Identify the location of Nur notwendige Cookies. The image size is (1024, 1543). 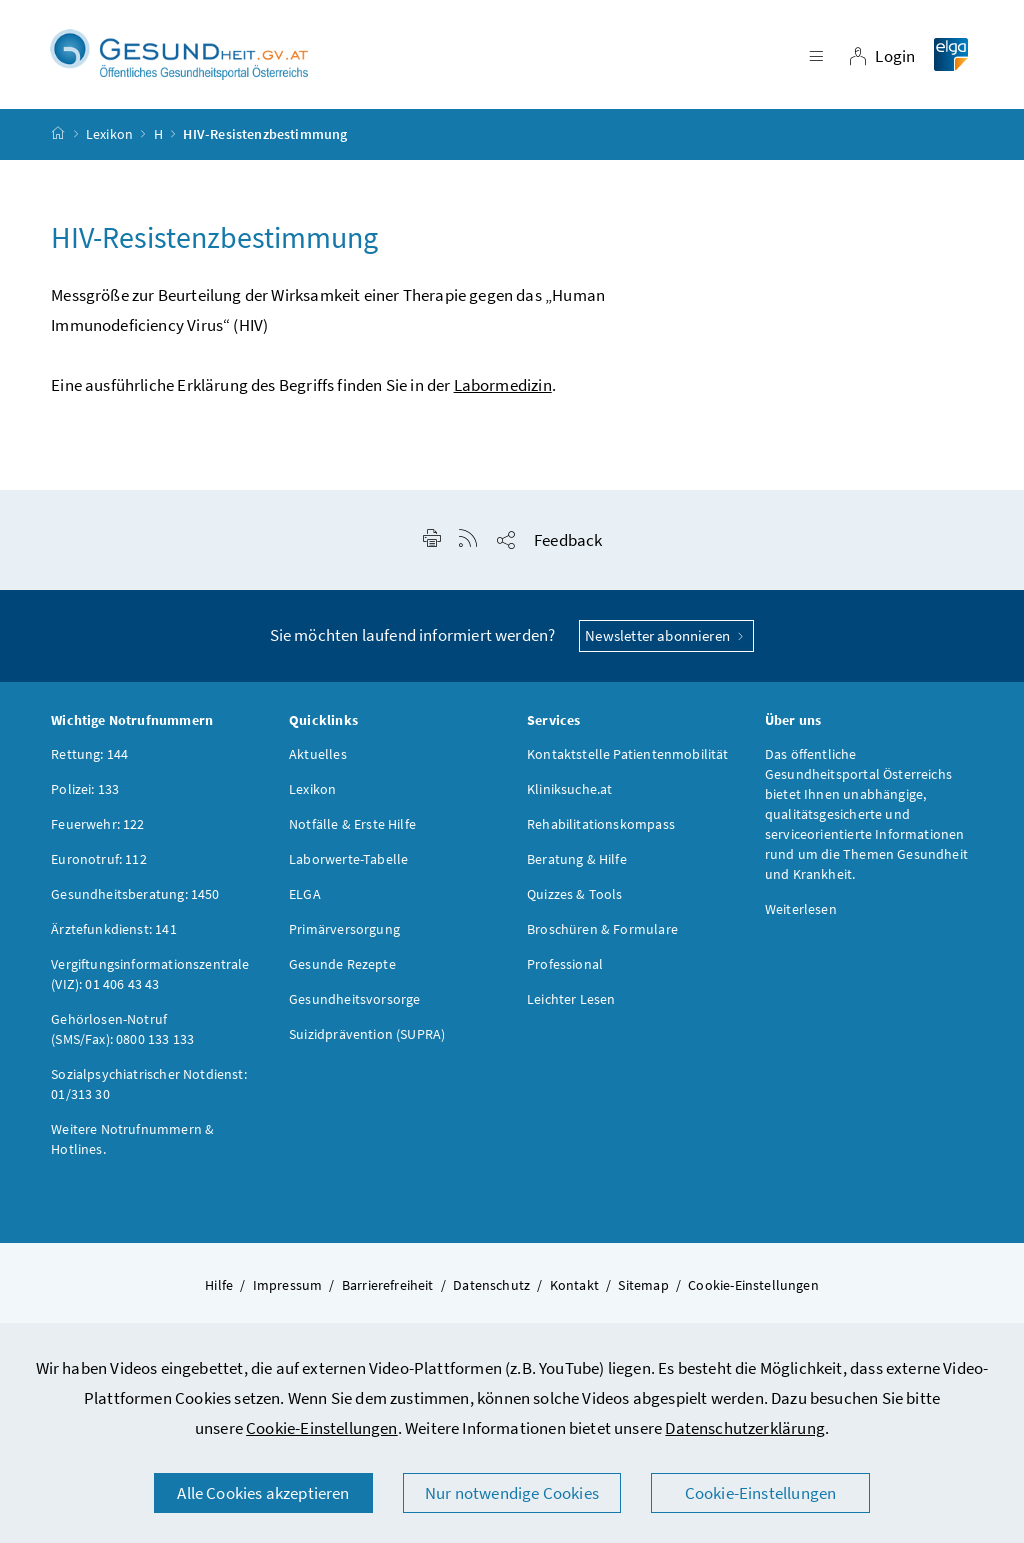
(512, 1493).